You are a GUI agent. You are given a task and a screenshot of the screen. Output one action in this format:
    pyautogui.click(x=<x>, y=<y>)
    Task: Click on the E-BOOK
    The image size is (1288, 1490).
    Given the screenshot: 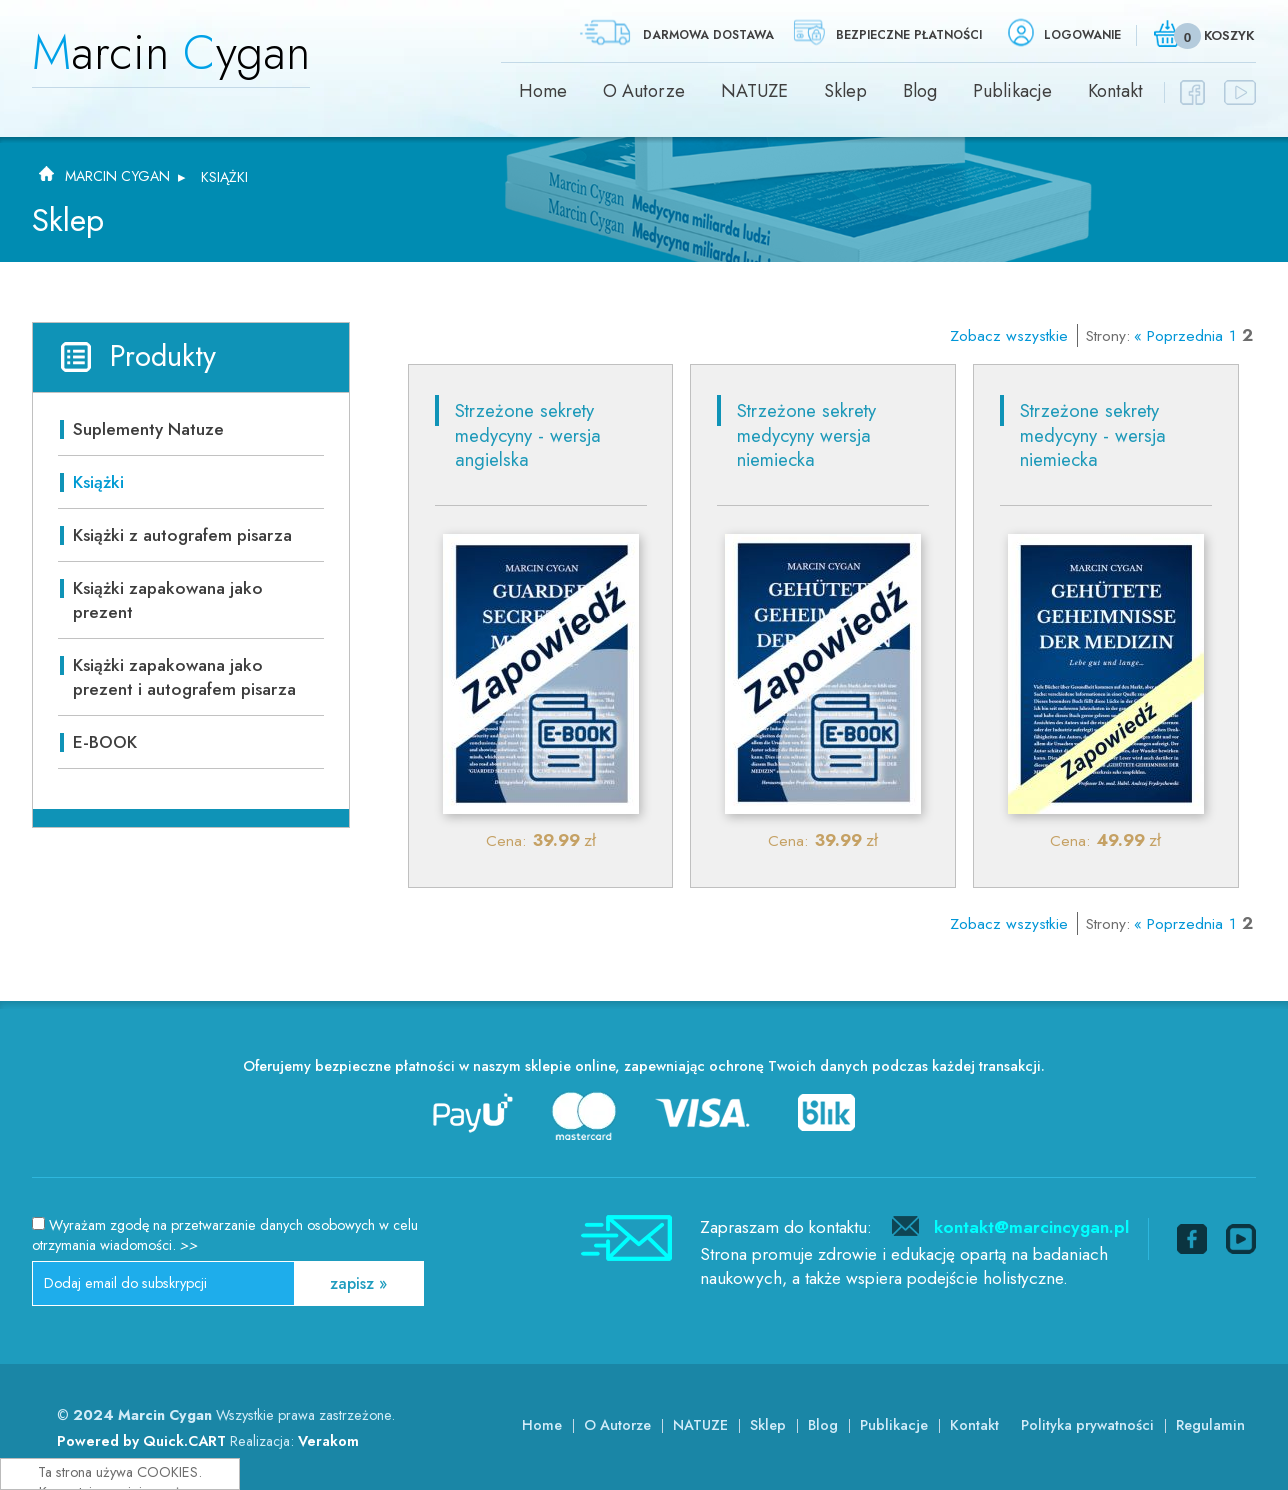 What is the action you would take?
    pyautogui.click(x=105, y=742)
    